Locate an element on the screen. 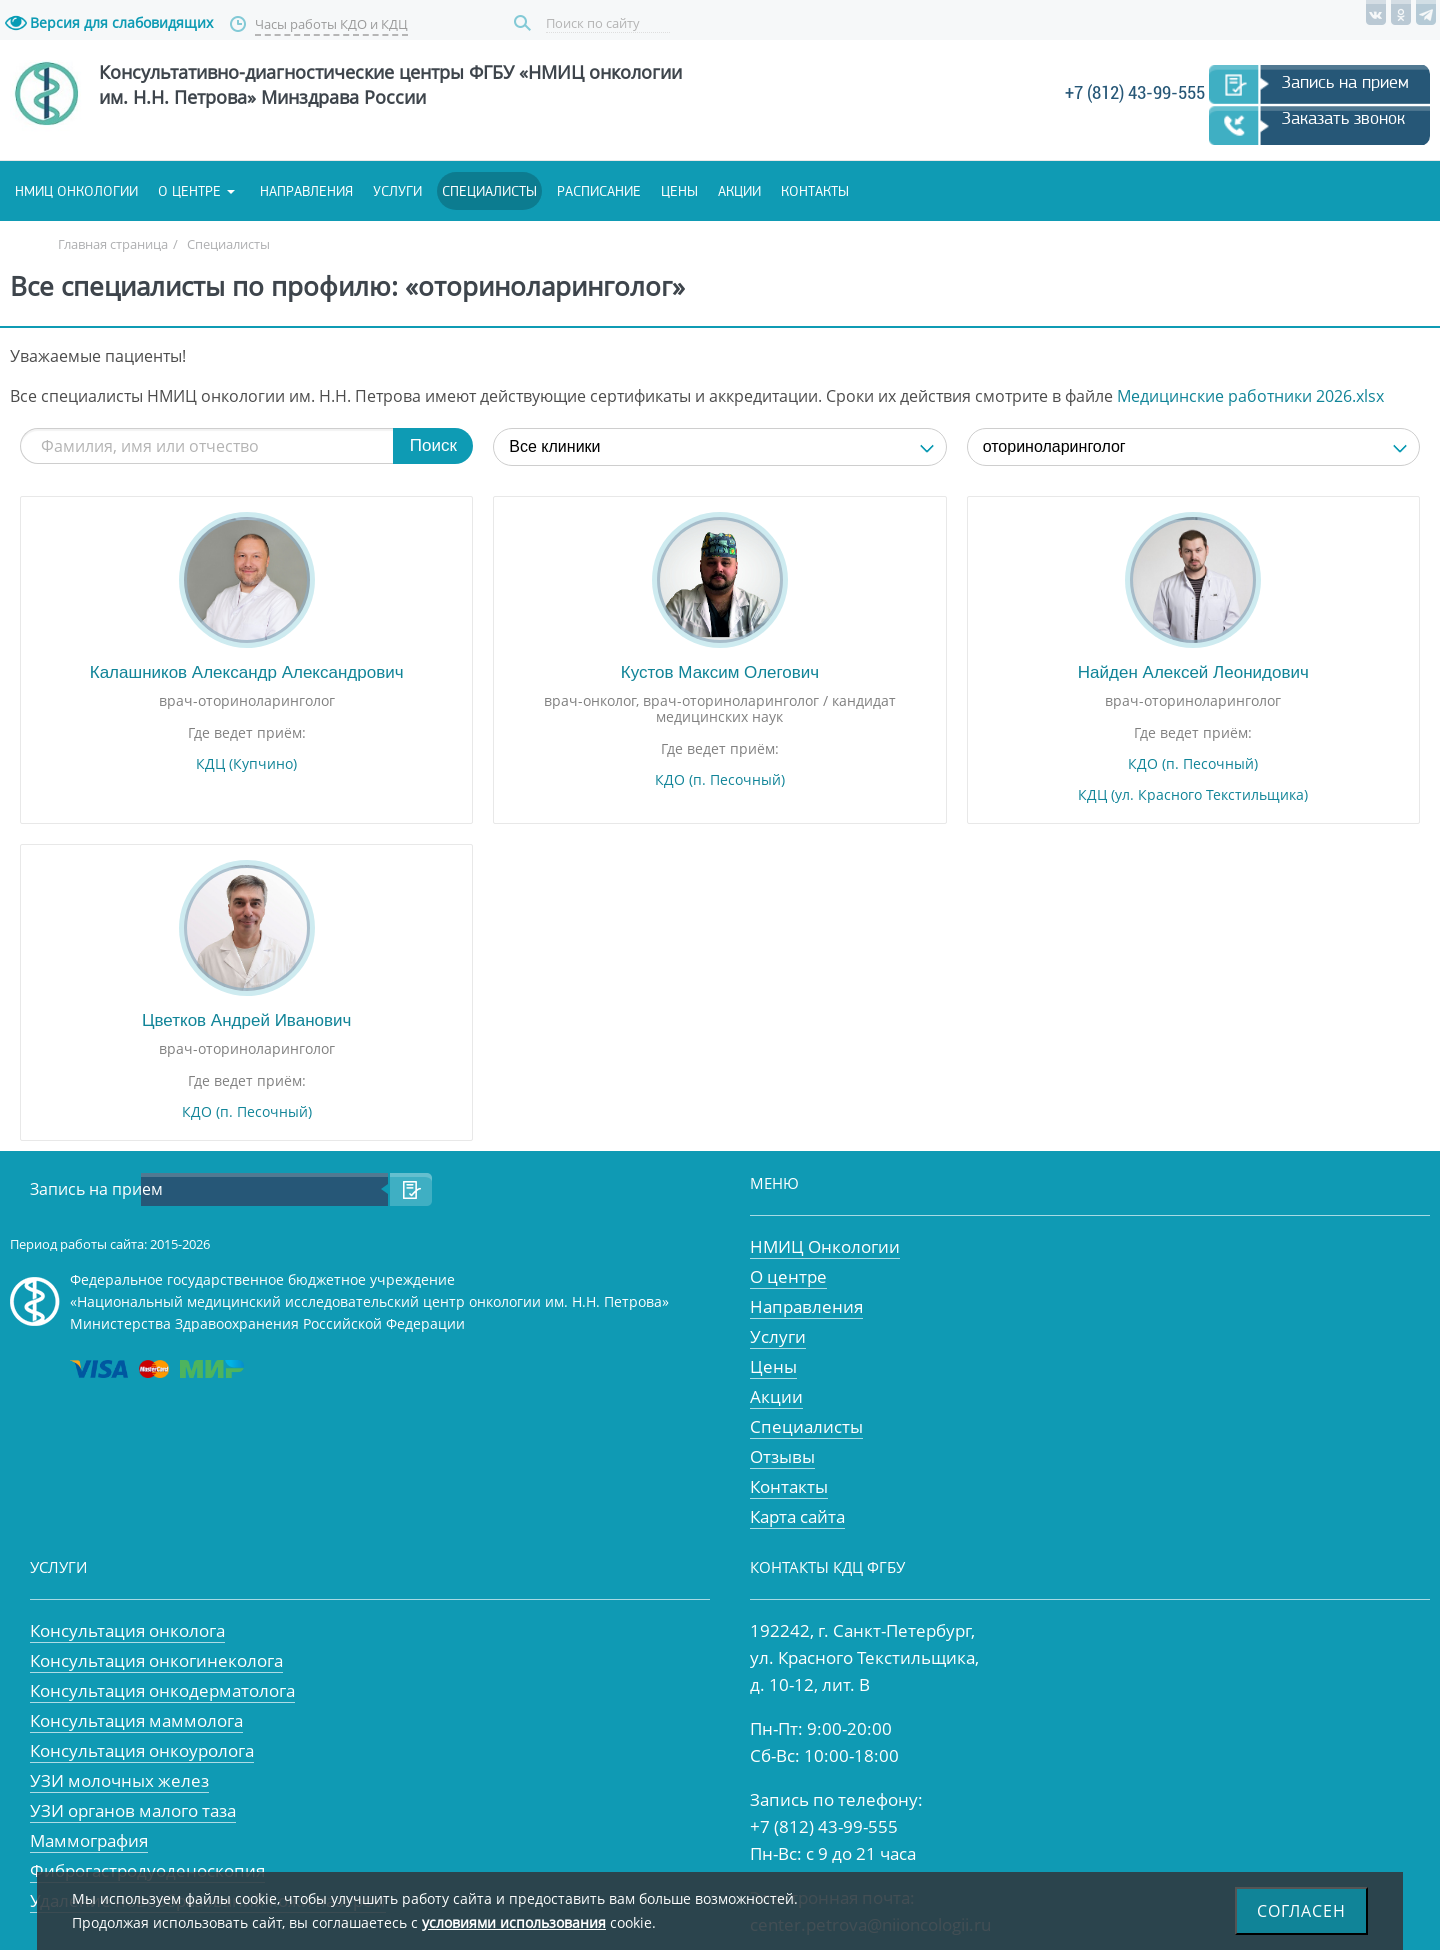 This screenshot has width=1440, height=1950. О центре is located at coordinates (189, 191).